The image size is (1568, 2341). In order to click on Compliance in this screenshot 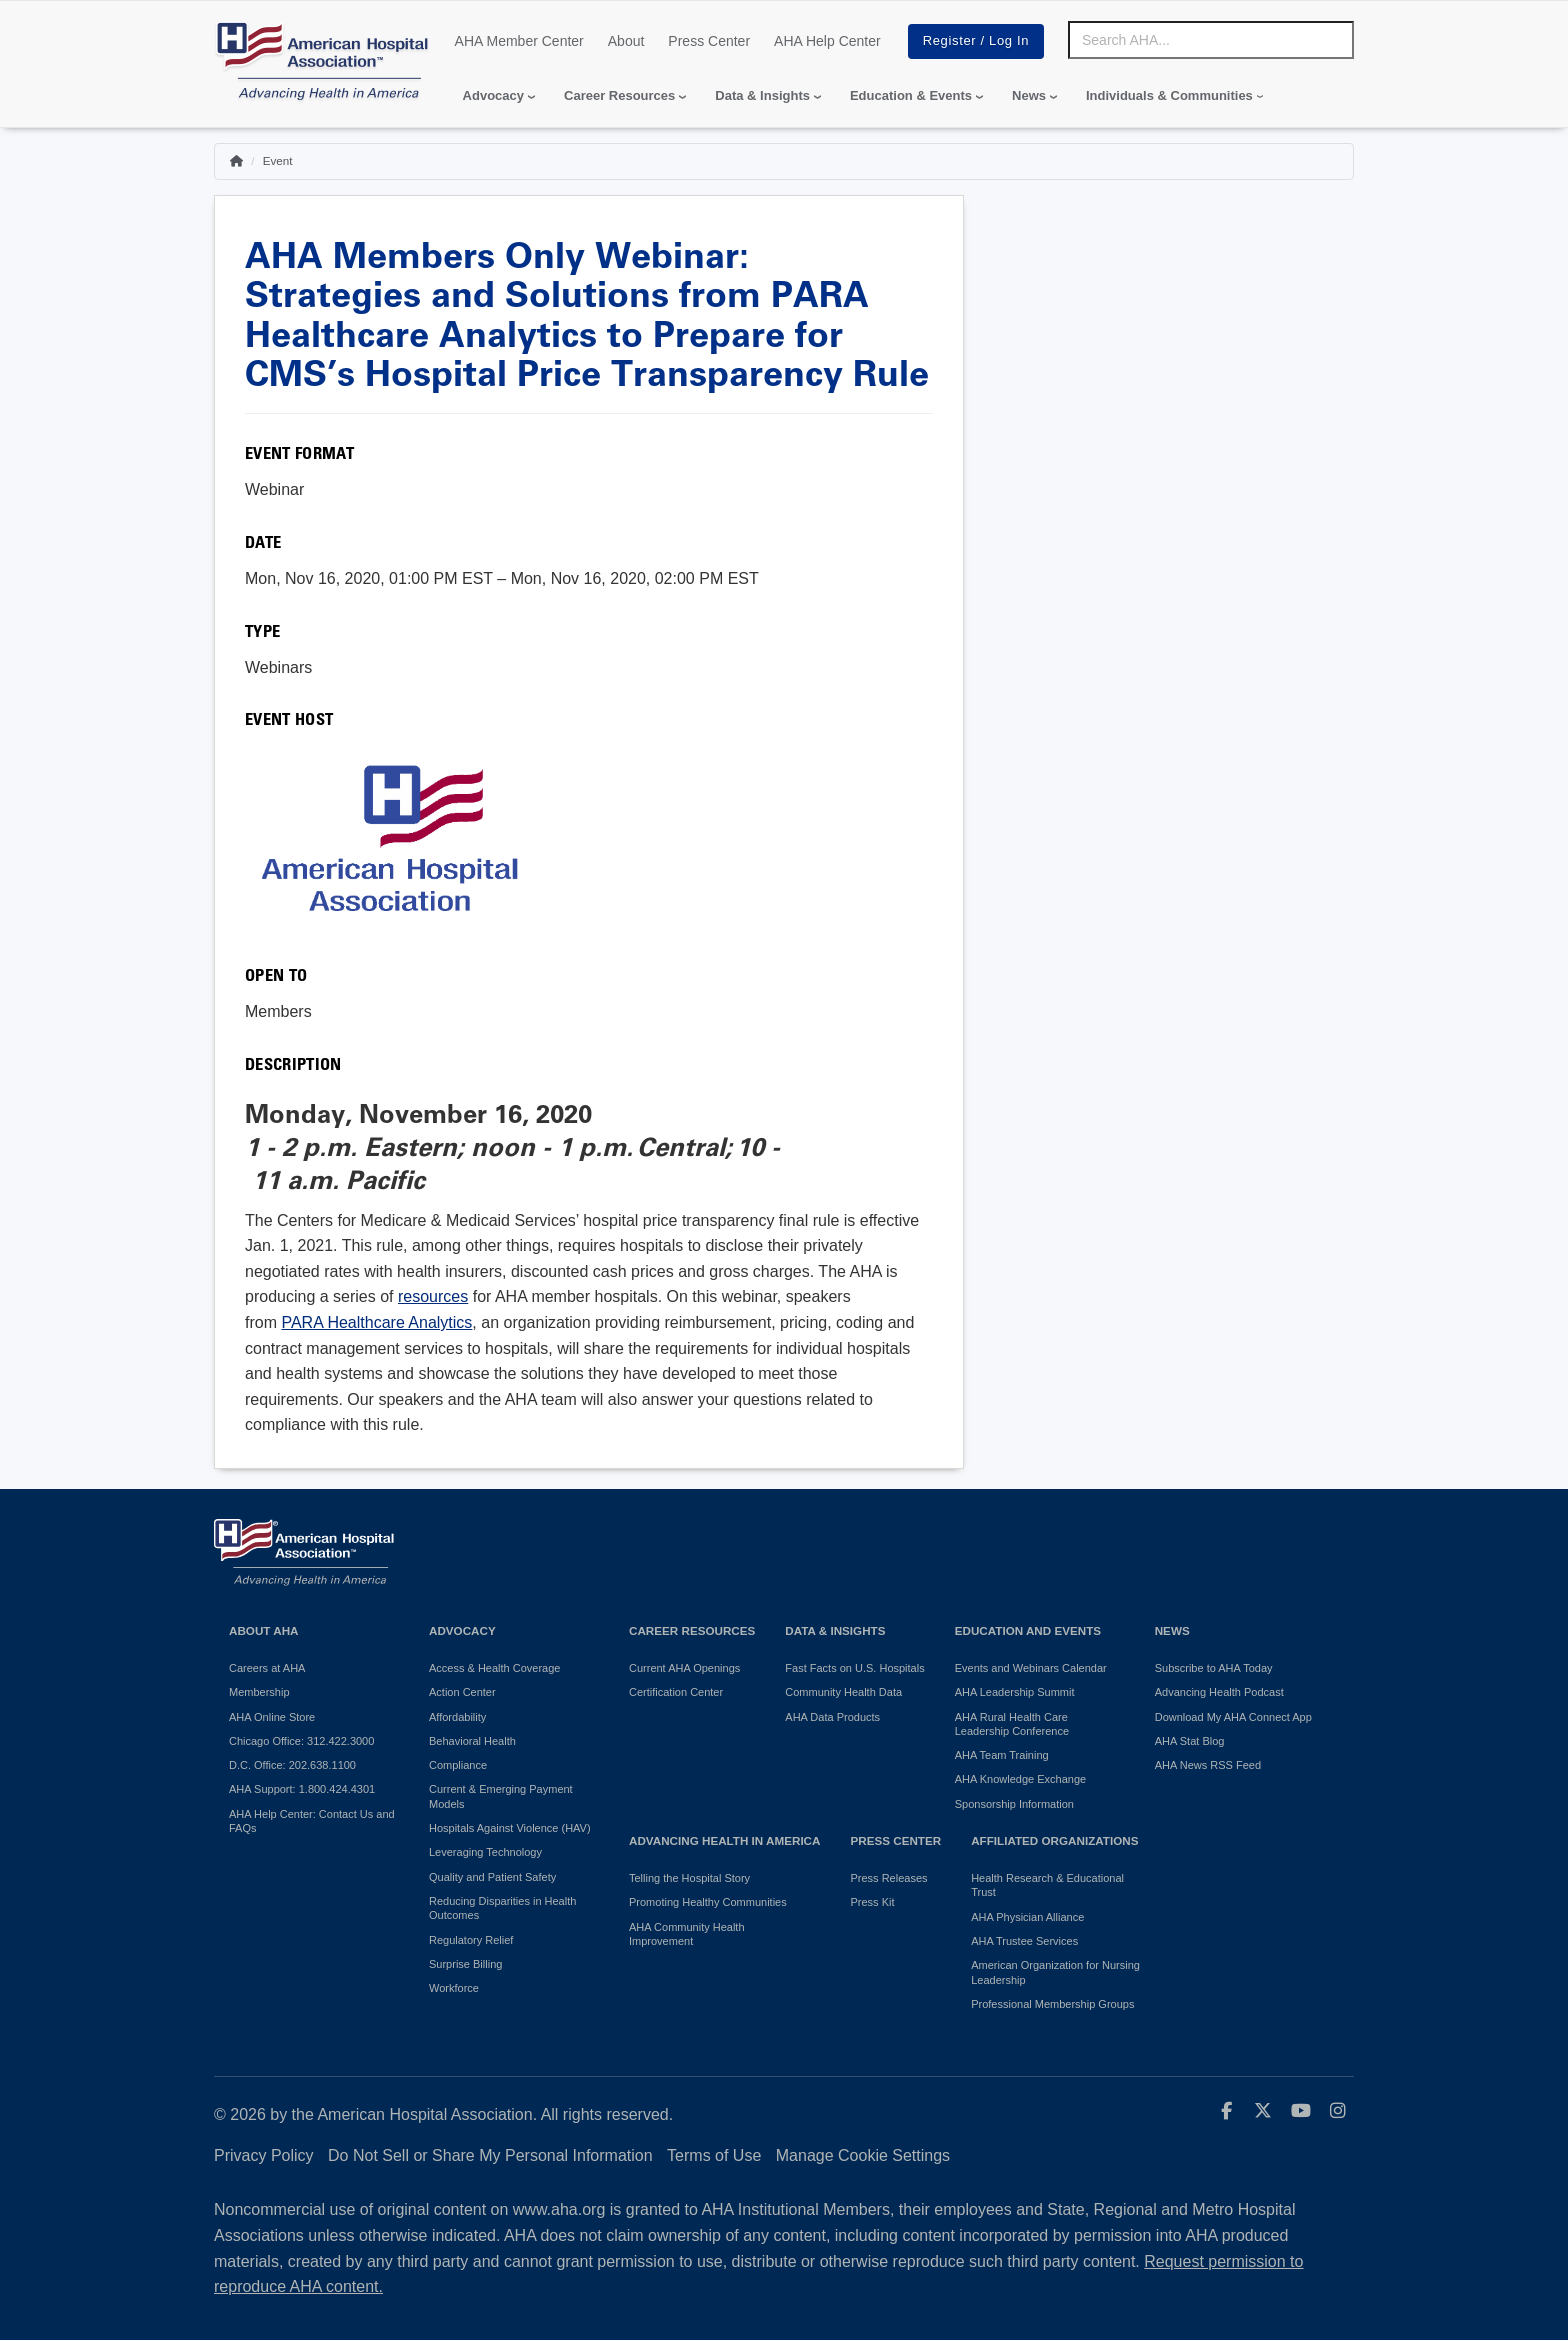, I will do `click(458, 1765)`.